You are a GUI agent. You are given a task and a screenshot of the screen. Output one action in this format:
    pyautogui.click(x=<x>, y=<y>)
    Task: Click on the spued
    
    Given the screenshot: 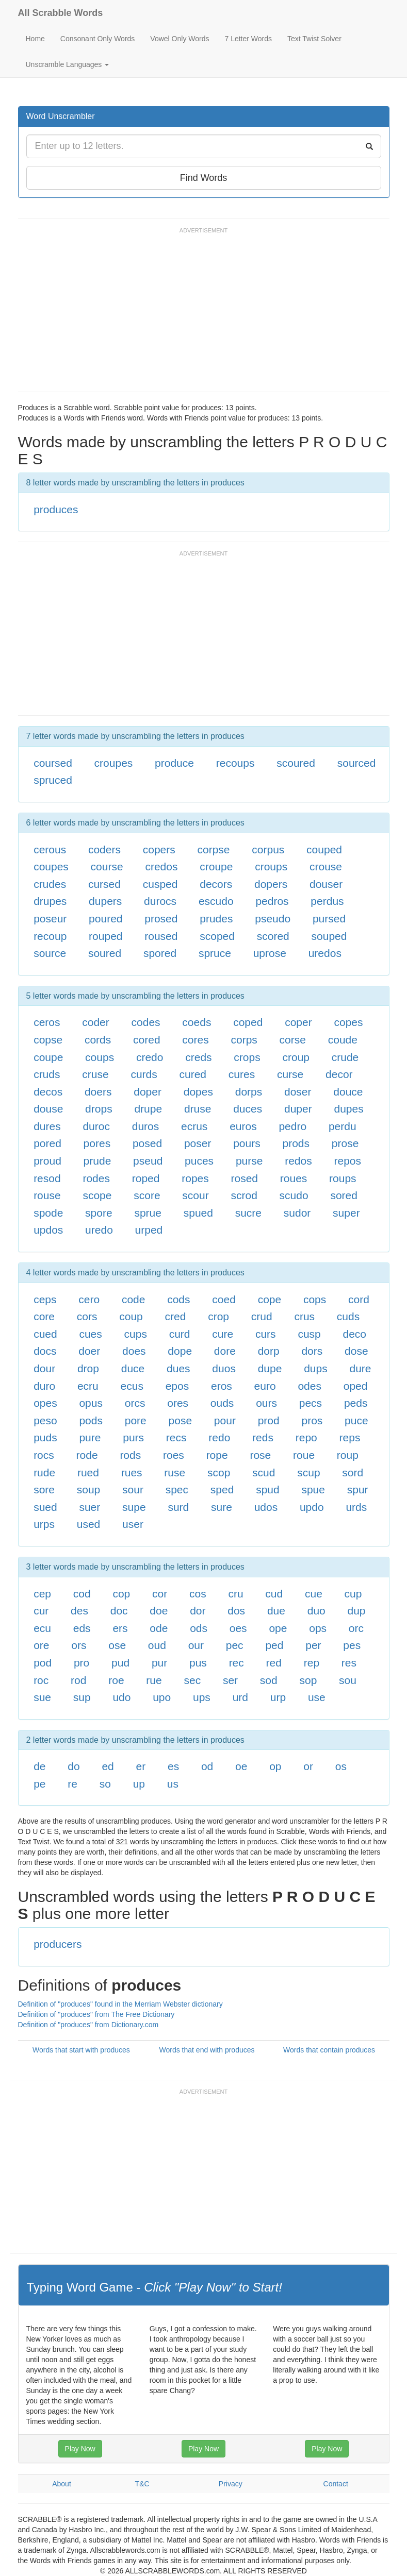 What is the action you would take?
    pyautogui.click(x=198, y=1213)
    